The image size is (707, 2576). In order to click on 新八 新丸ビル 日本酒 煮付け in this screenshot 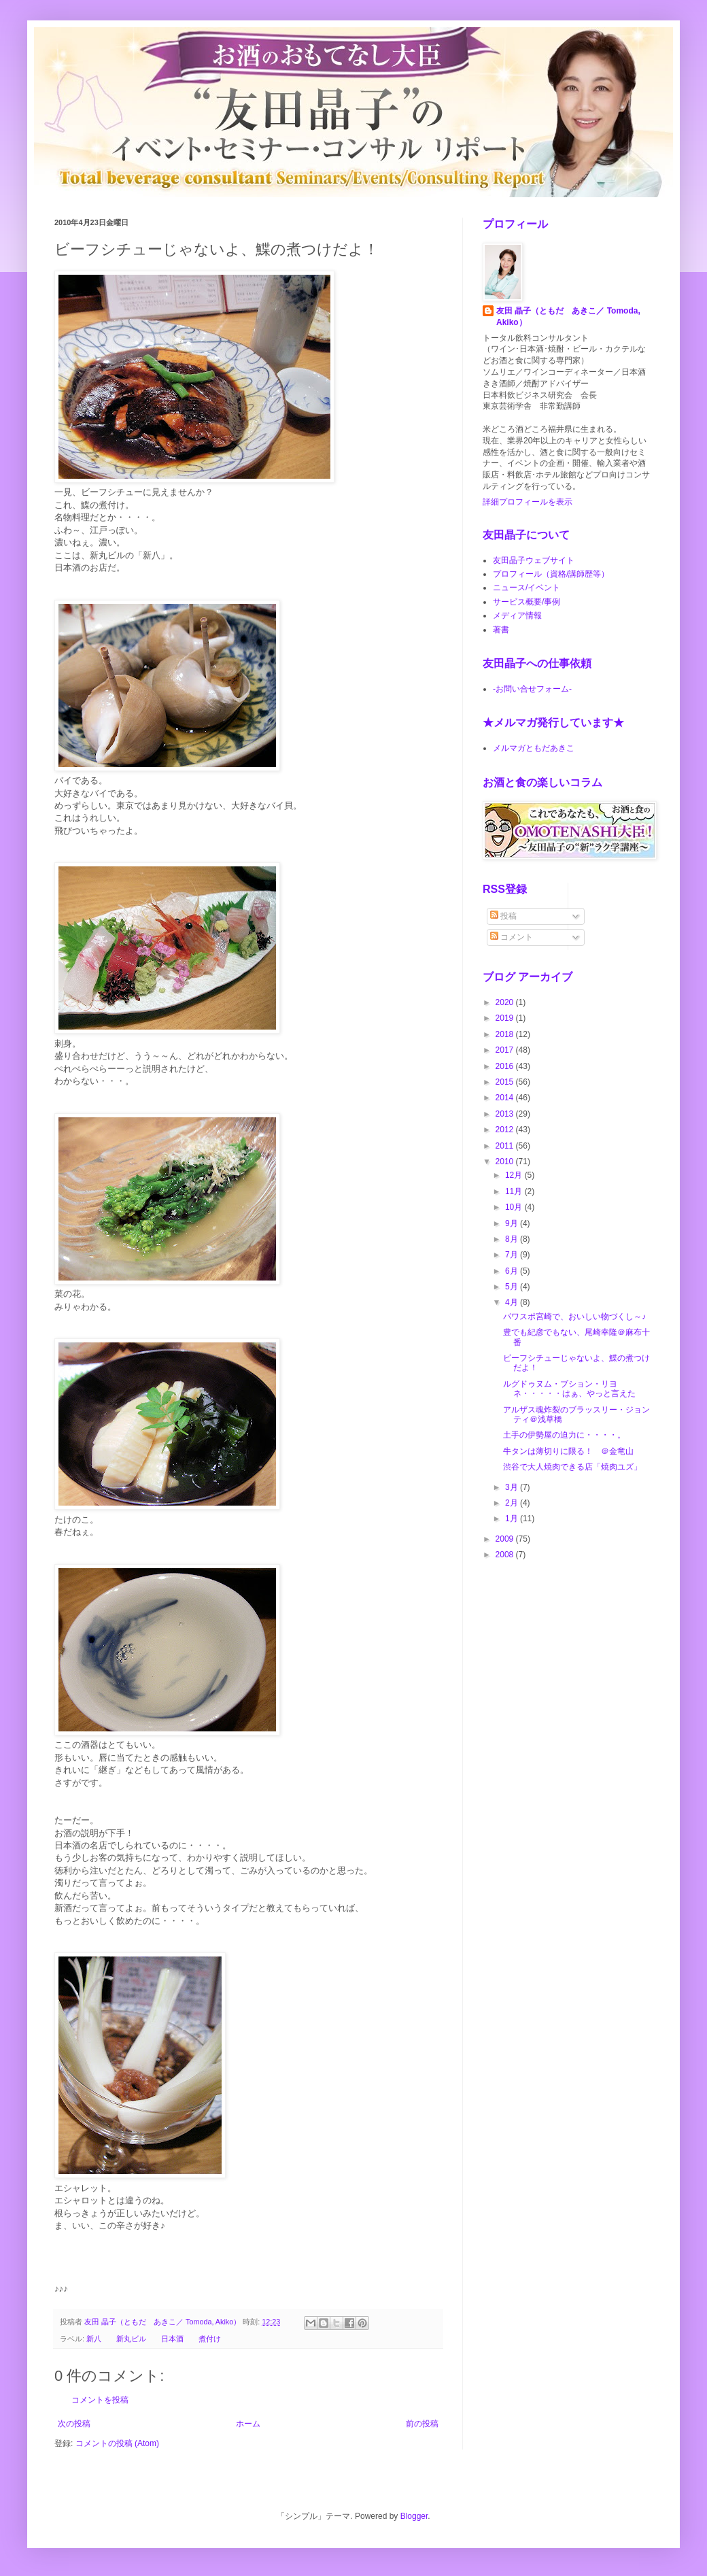, I will do `click(153, 2339)`.